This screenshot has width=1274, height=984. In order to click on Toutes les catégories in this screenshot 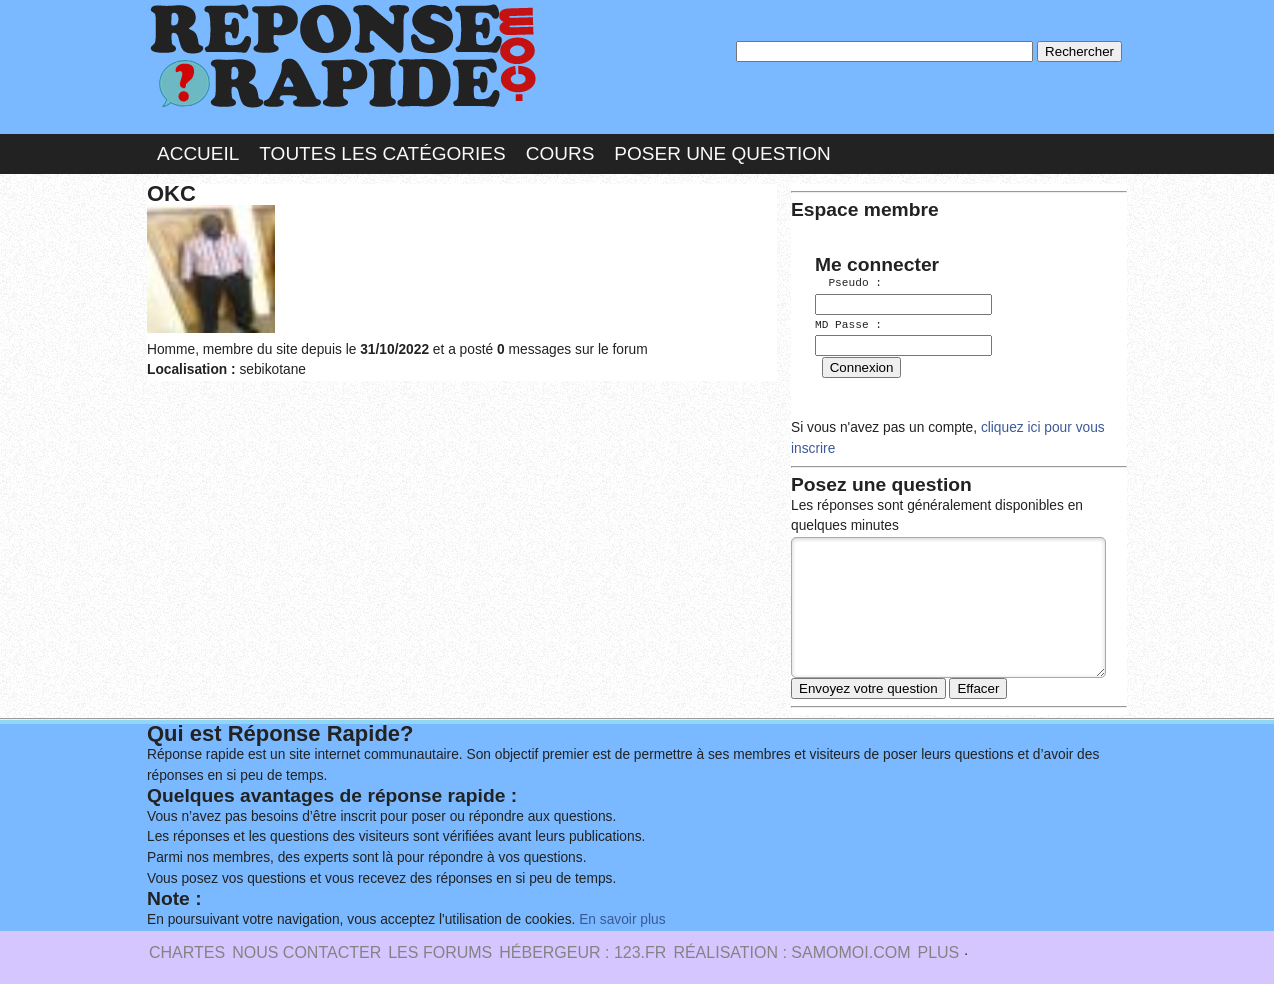, I will do `click(382, 153)`.